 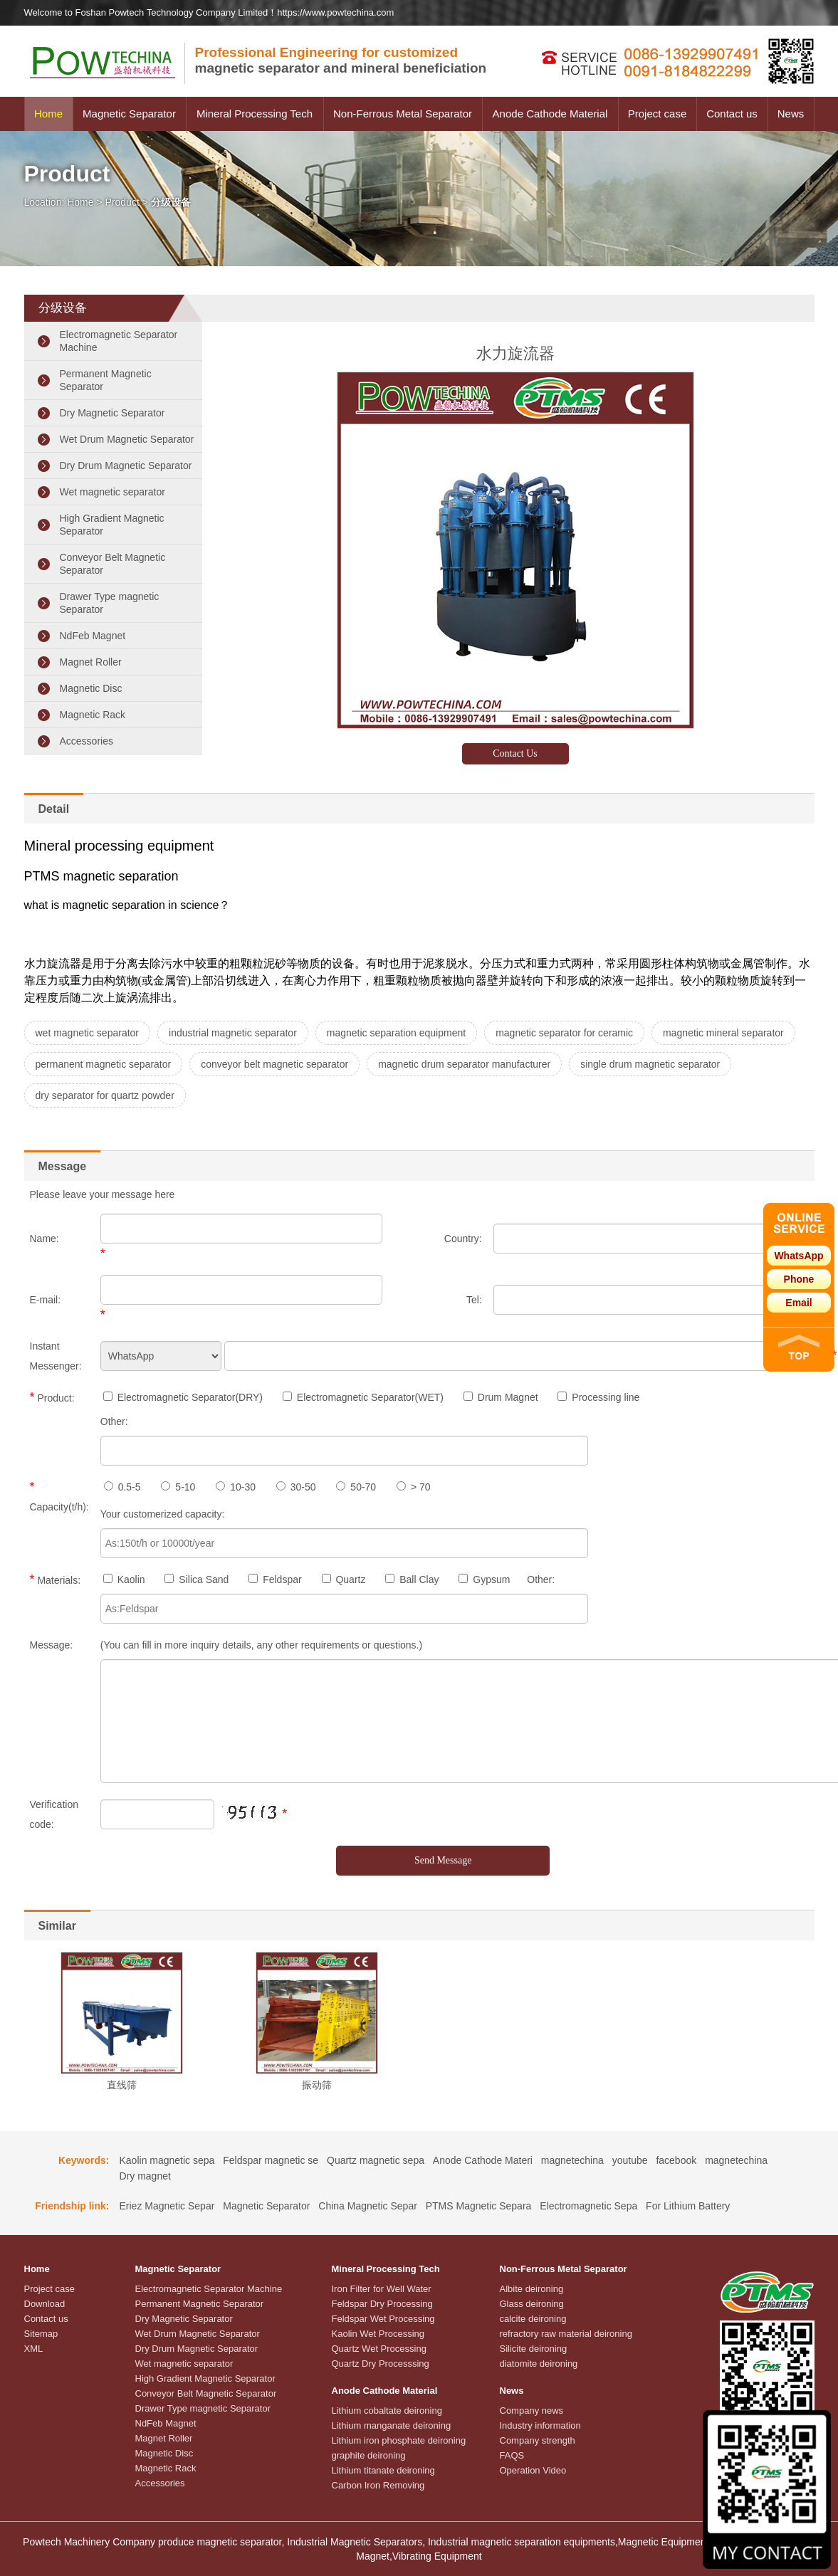 I want to click on Ball Clay, so click(x=412, y=1579).